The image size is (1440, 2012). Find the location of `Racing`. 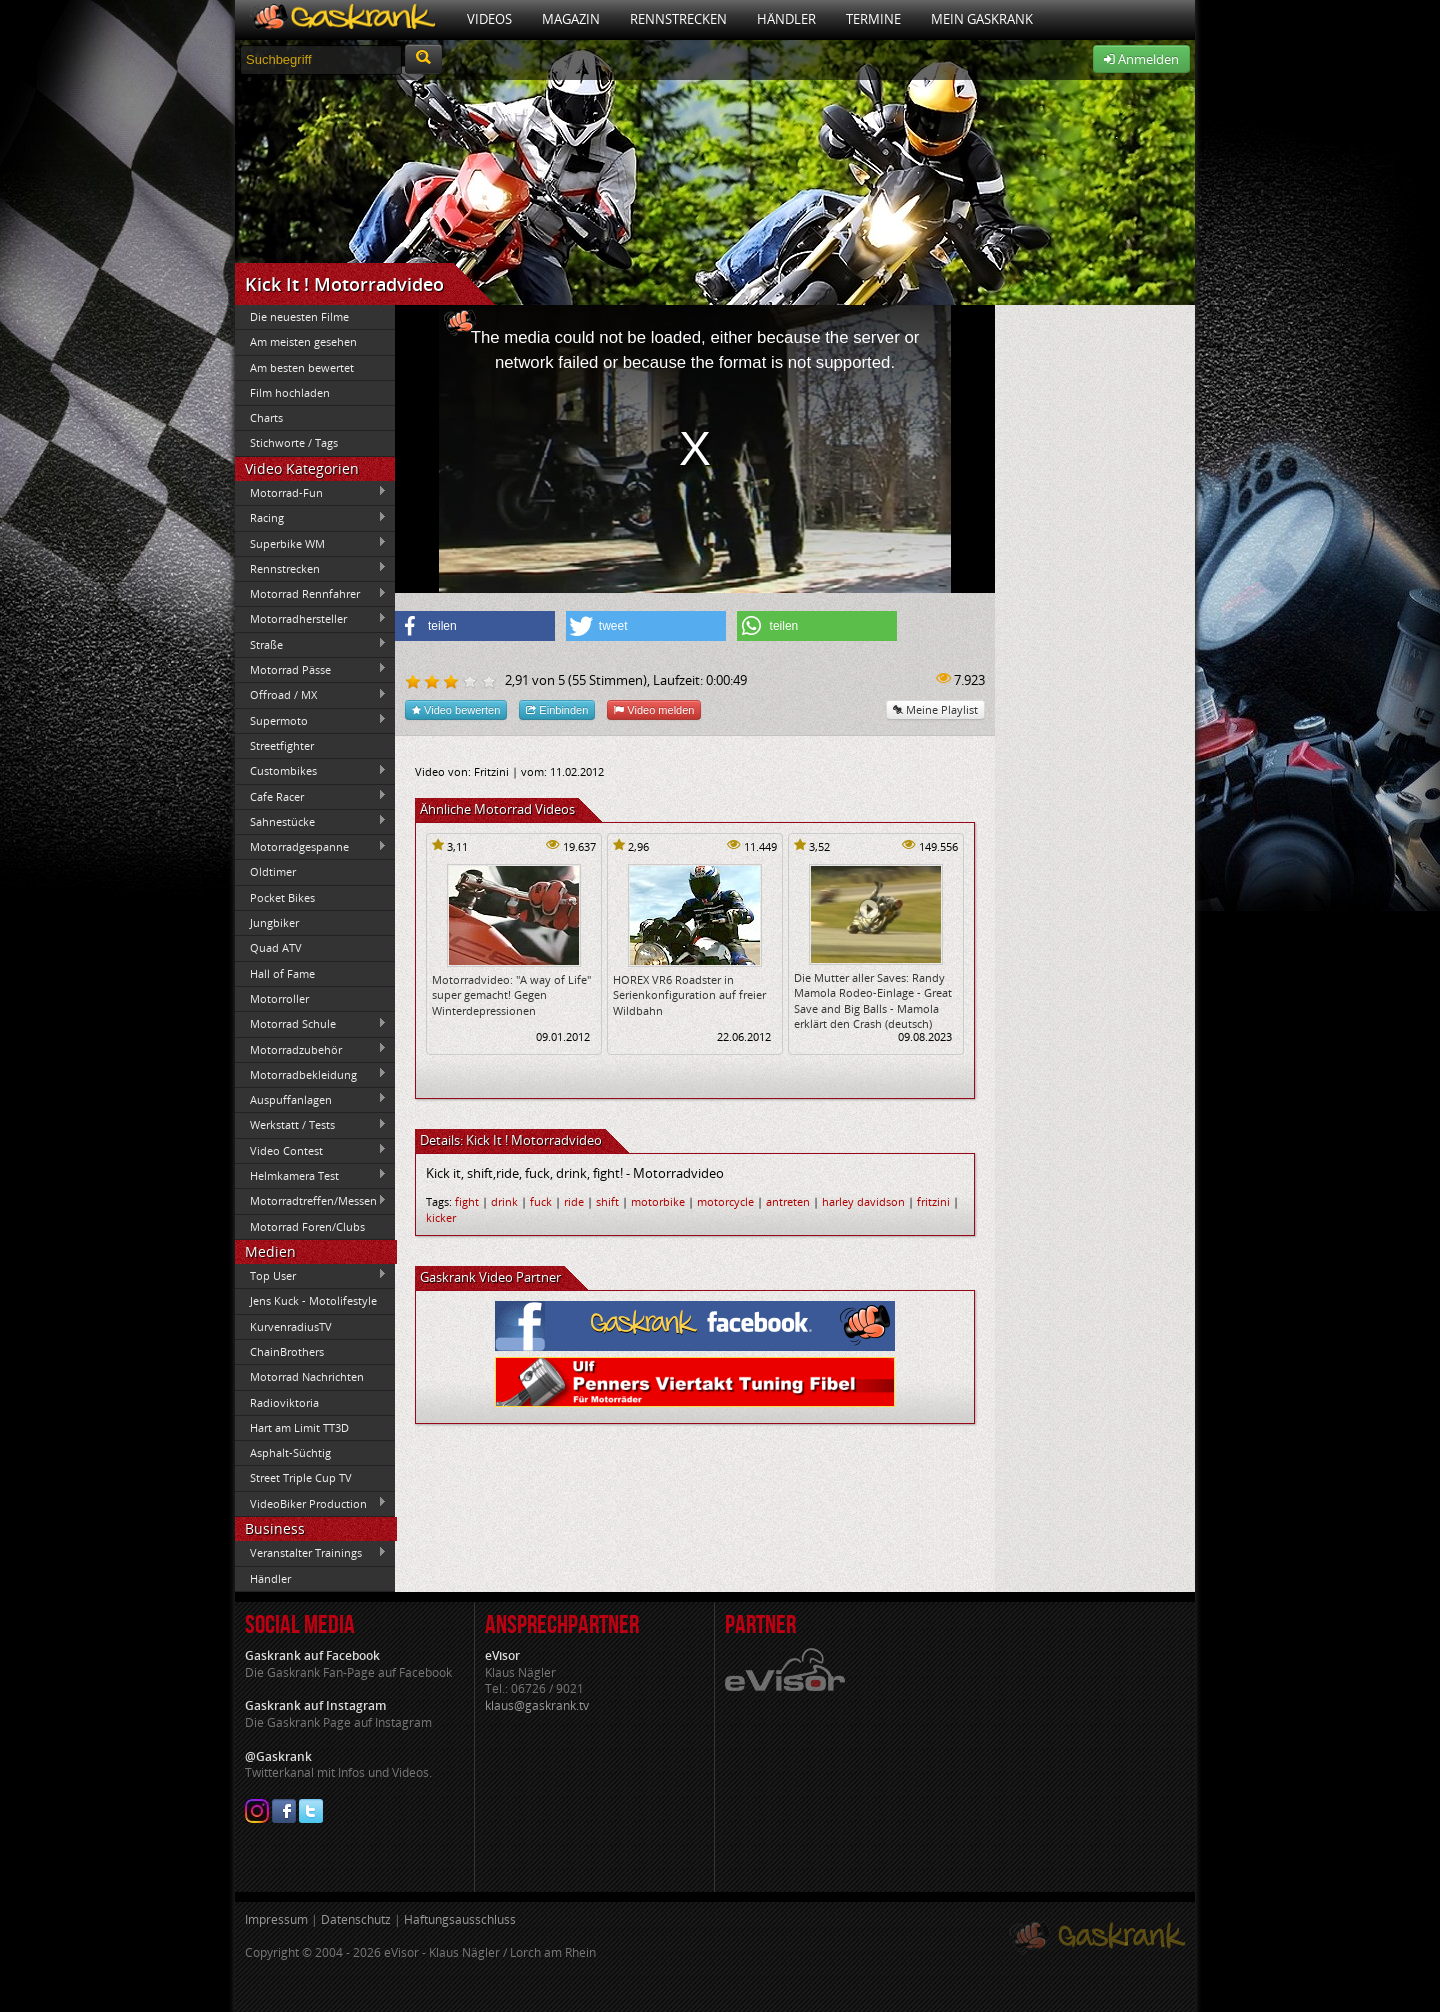

Racing is located at coordinates (311, 518).